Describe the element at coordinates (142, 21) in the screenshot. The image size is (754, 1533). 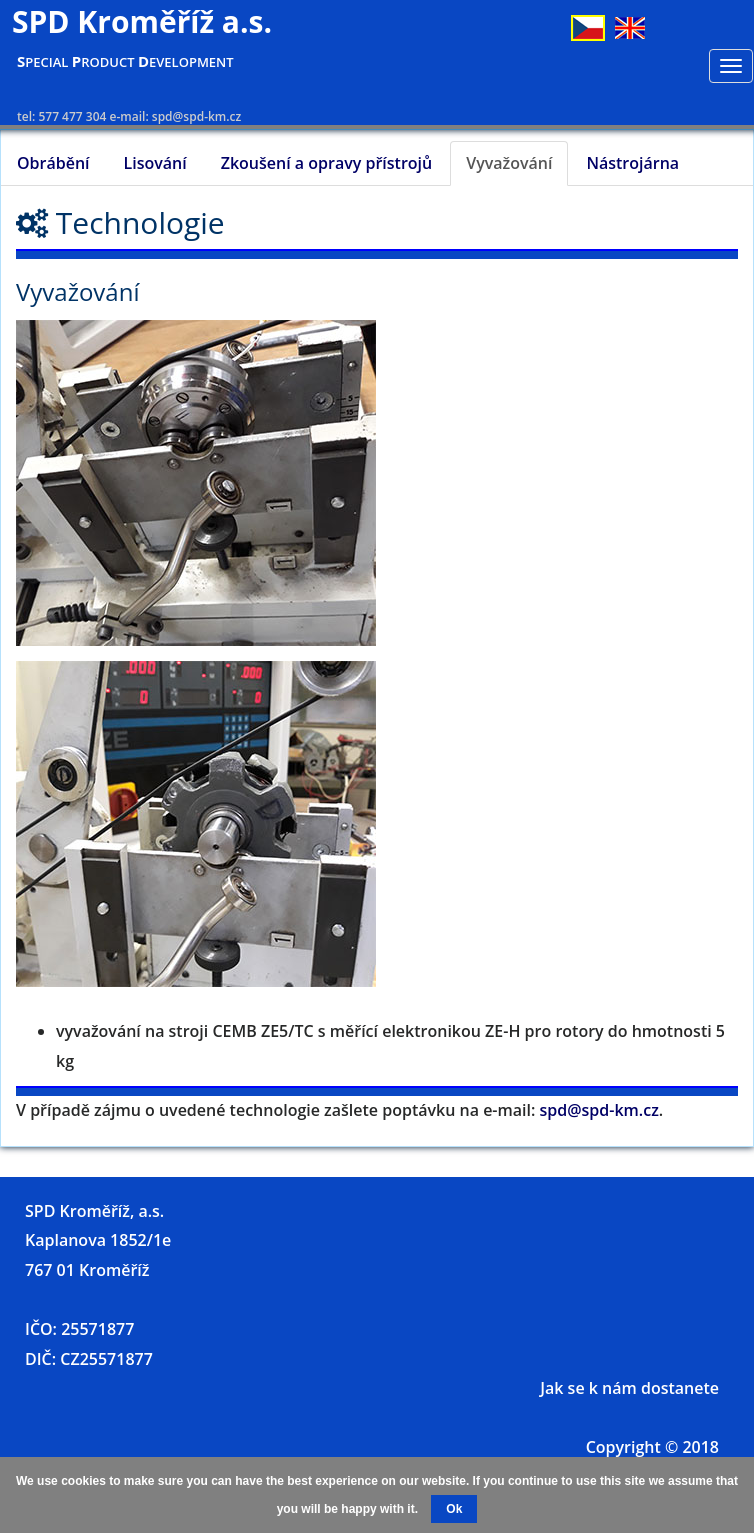
I see `SPD Kroměříž a.s.` at that location.